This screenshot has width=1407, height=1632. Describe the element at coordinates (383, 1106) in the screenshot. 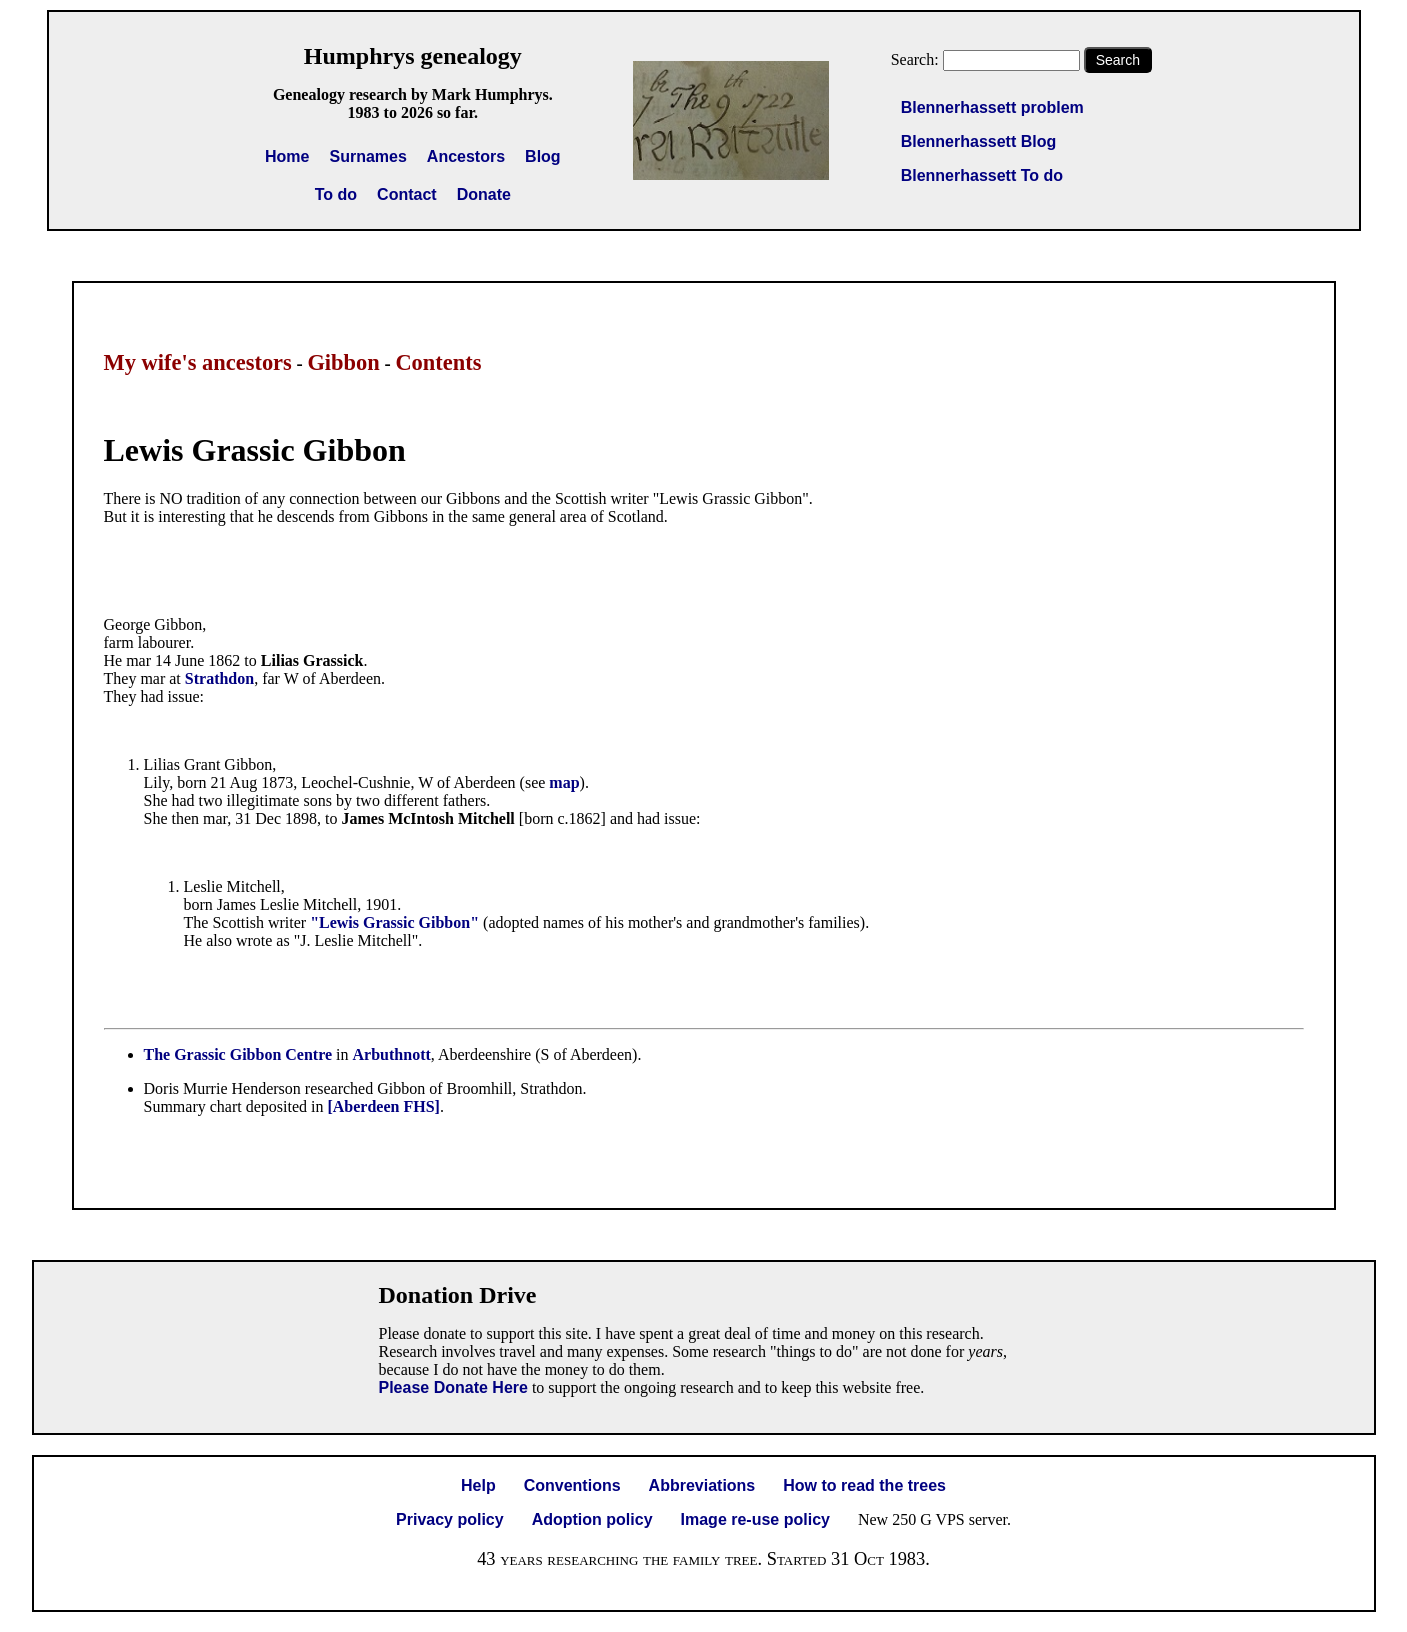

I see `[Aberdeen FHS]` at that location.